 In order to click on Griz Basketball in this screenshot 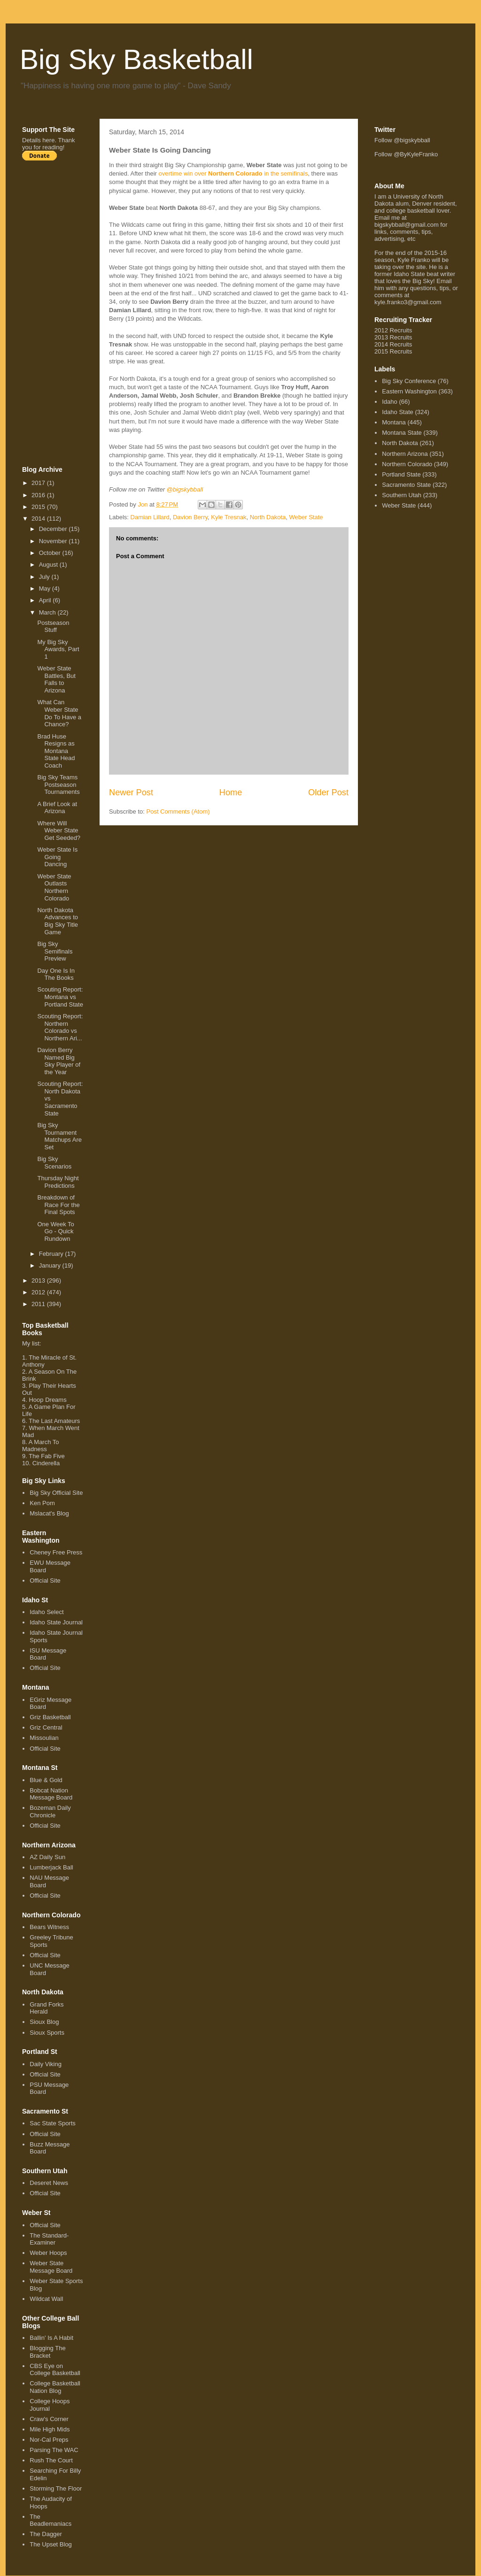, I will do `click(50, 1717)`.